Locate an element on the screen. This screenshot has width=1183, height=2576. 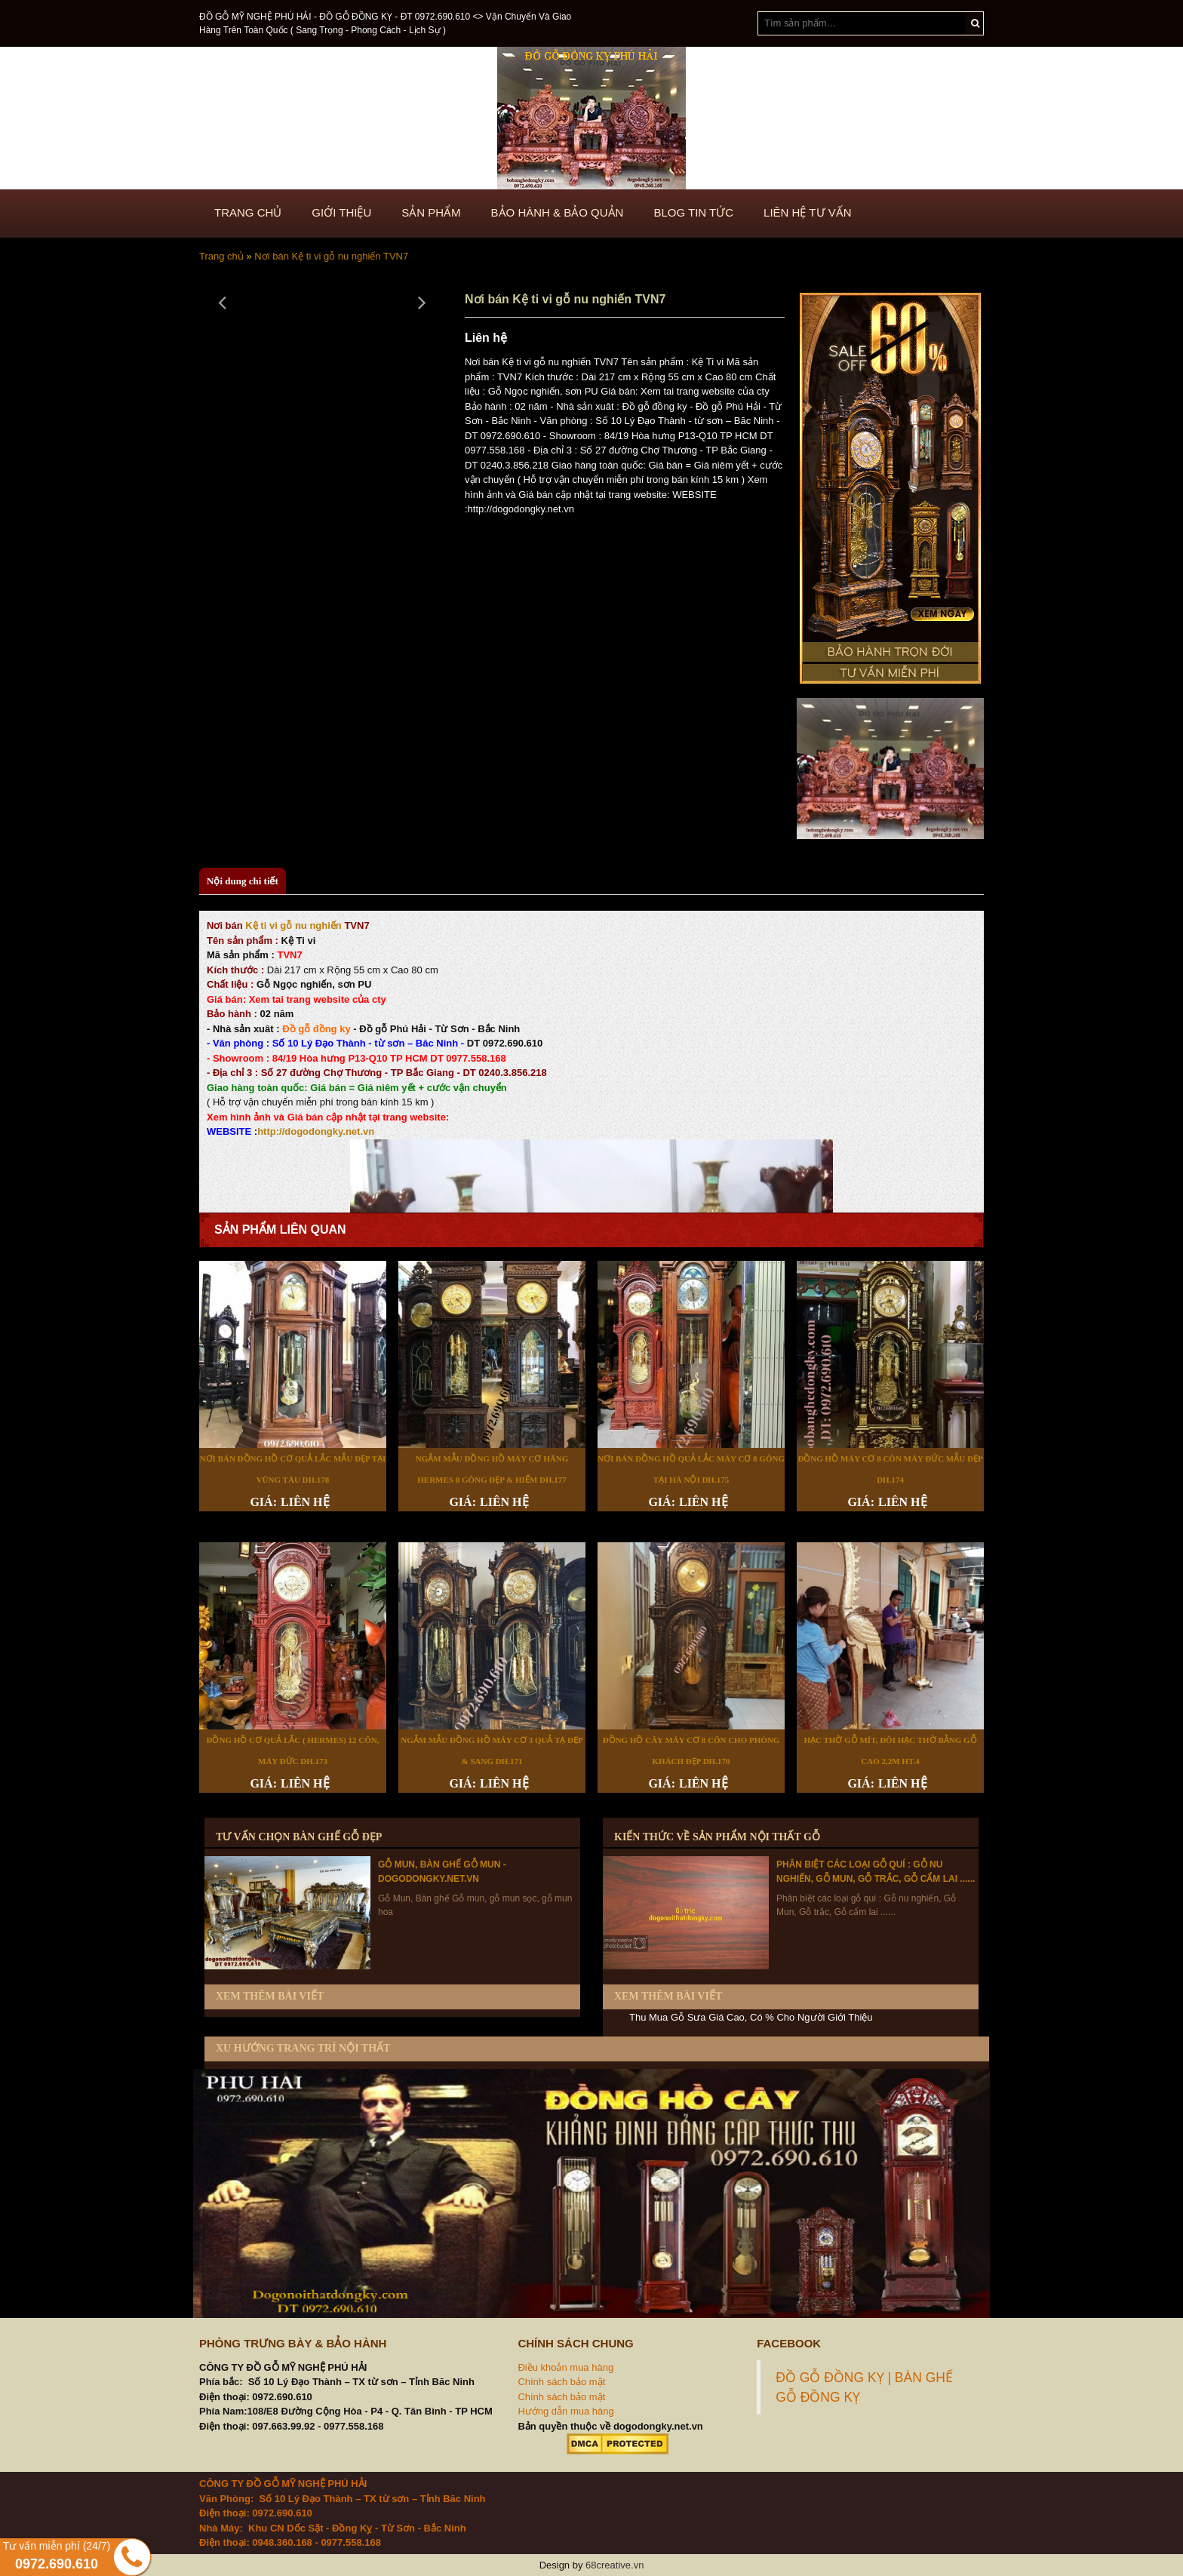
TRANG CHỦ is located at coordinates (247, 212).